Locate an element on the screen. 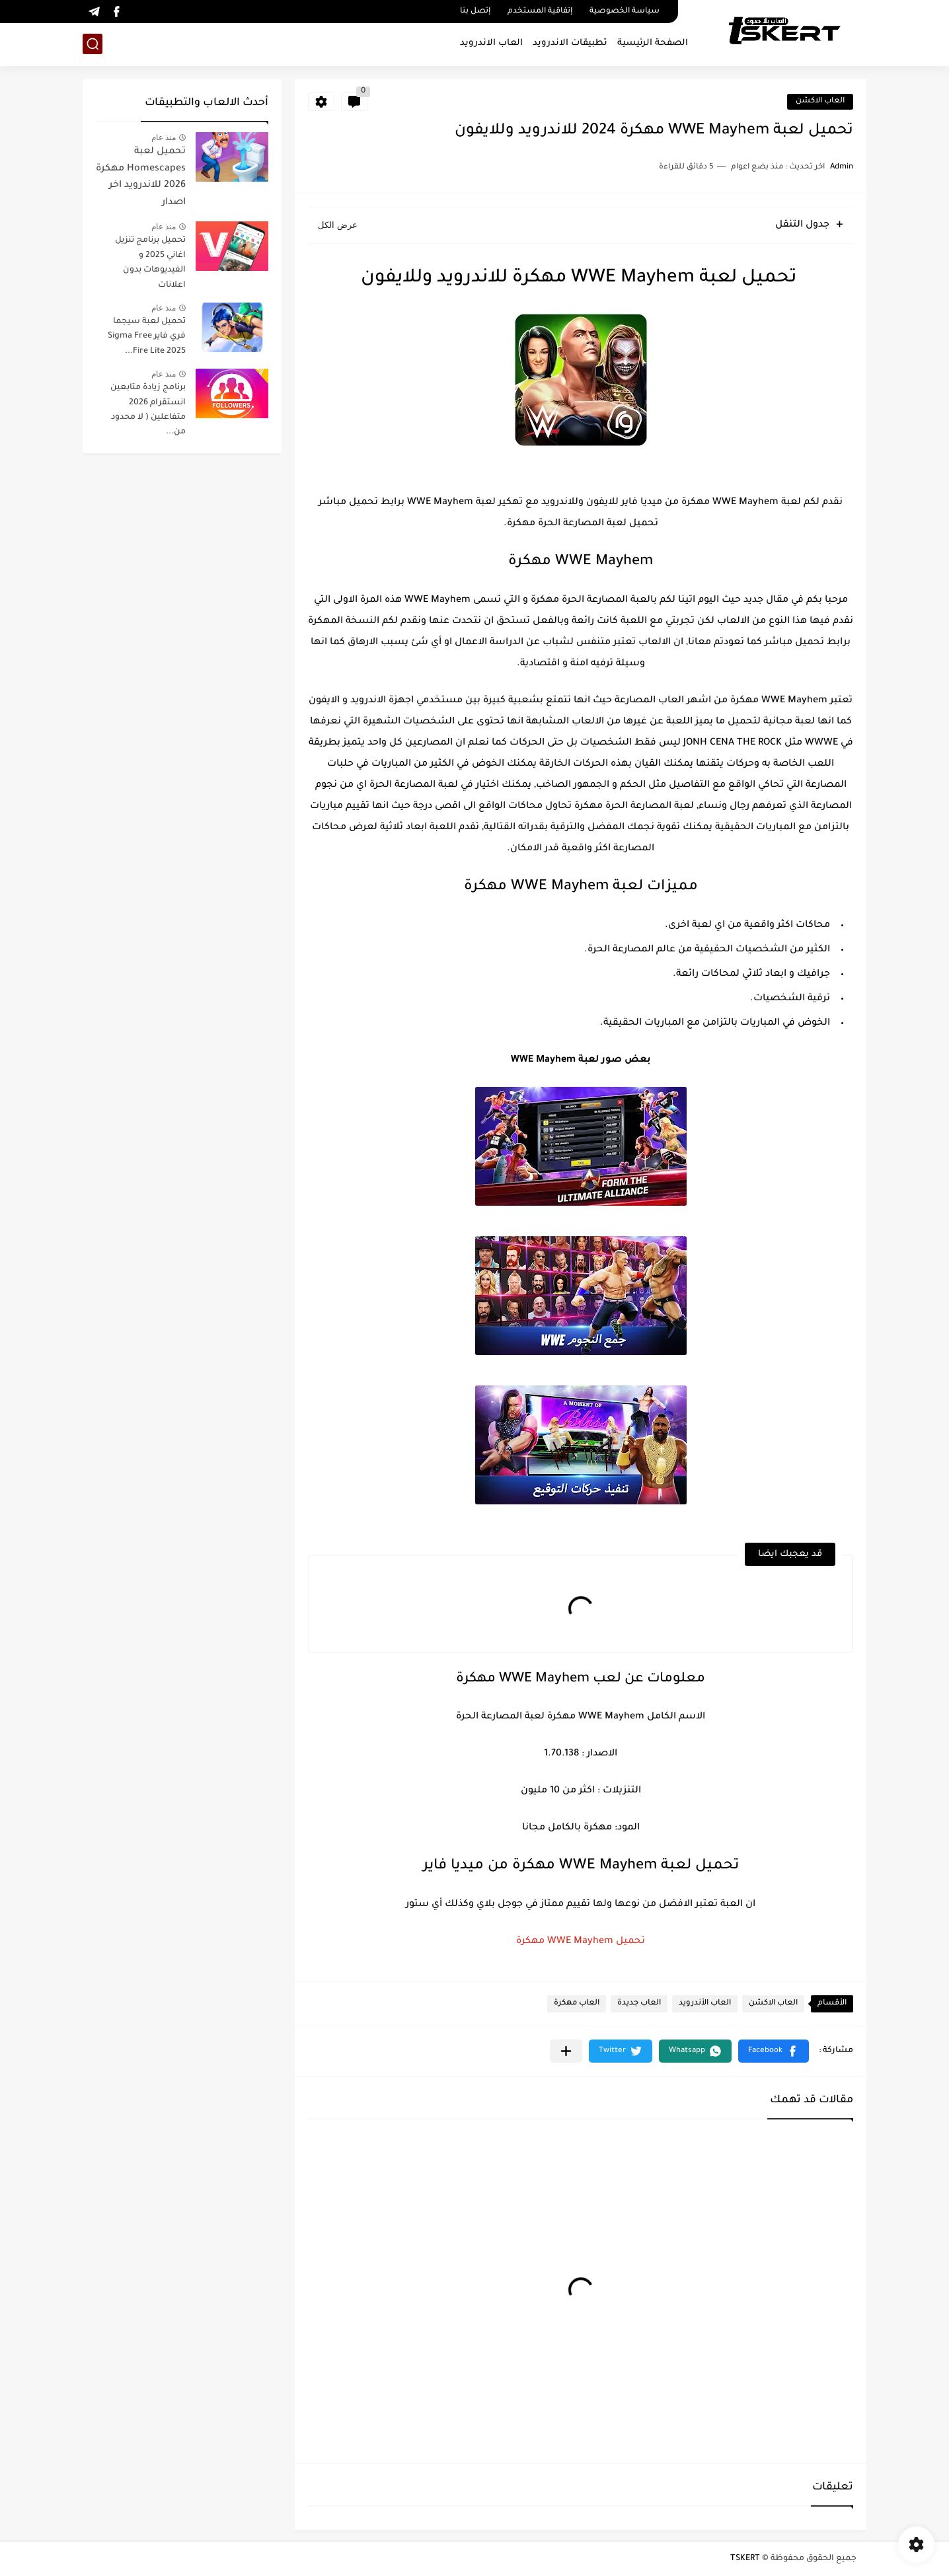  العاب جديدة is located at coordinates (639, 2003).